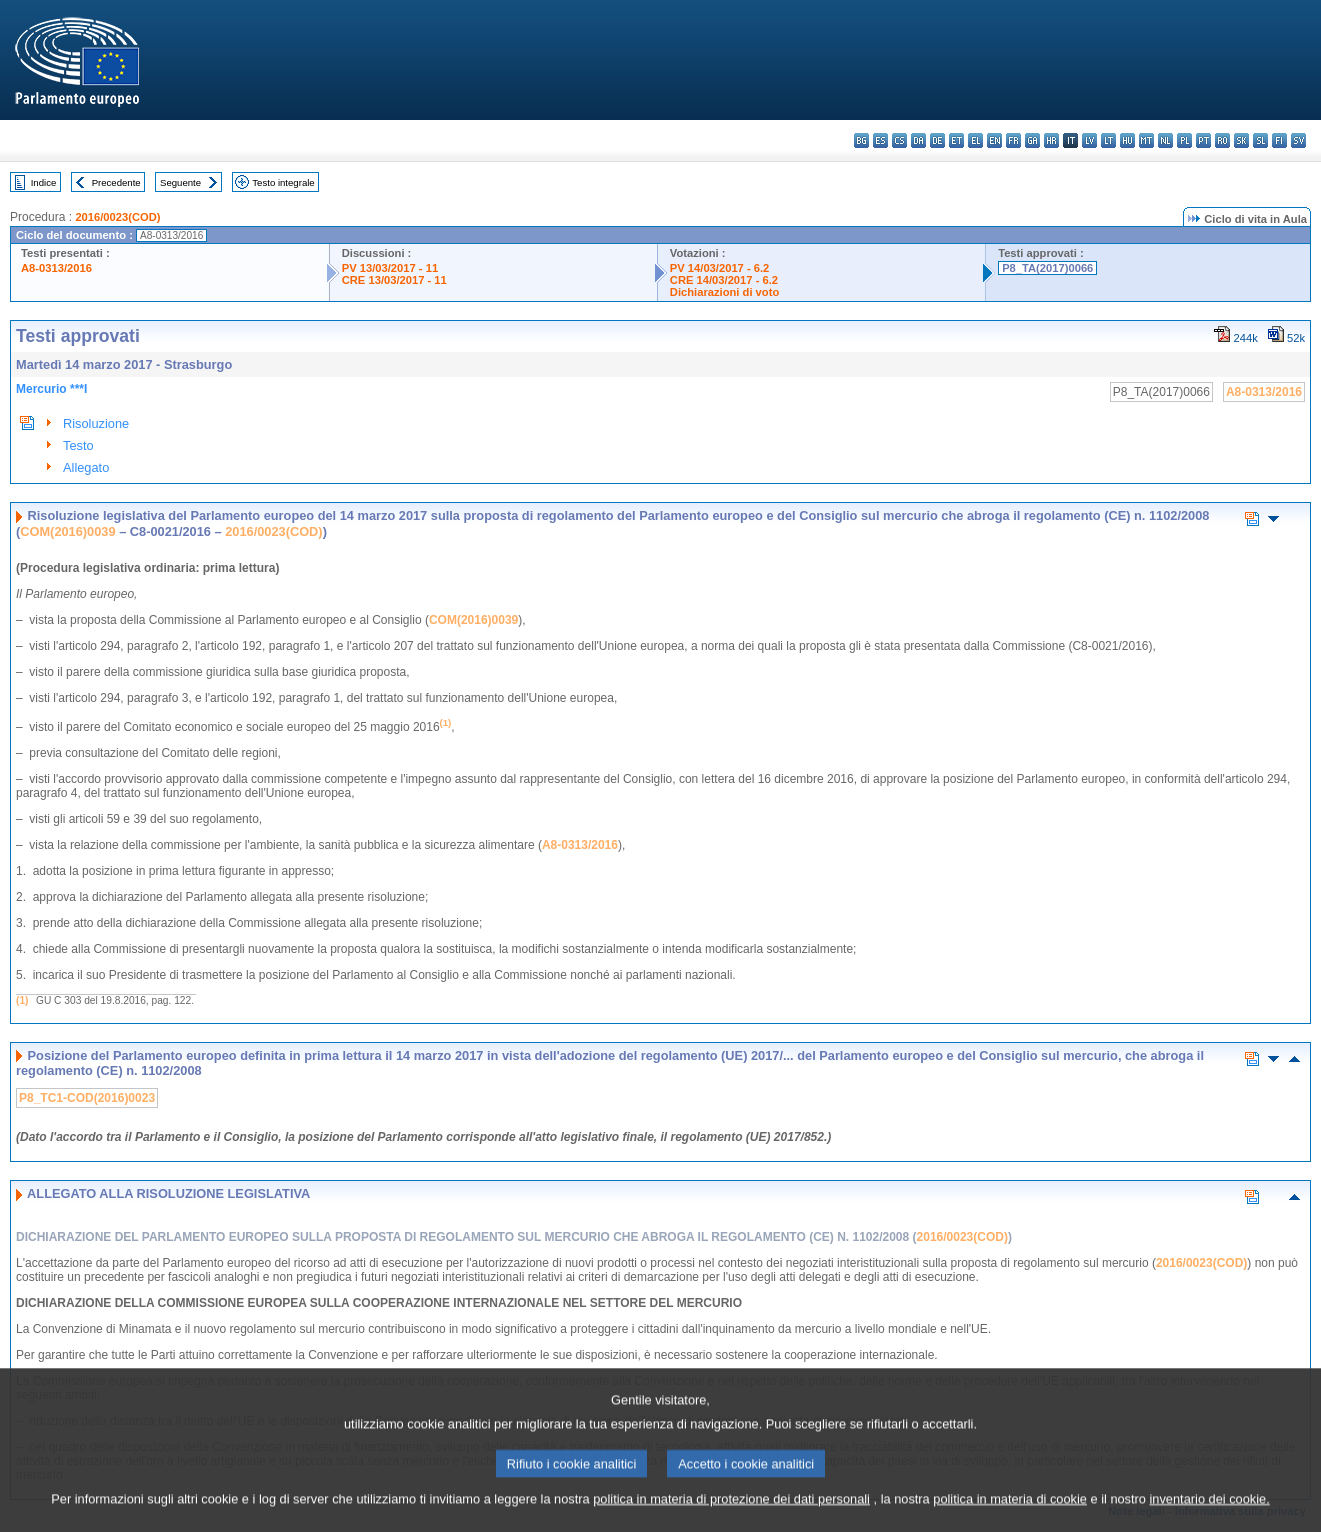  Describe the element at coordinates (117, 217) in the screenshot. I see `2016/0023(COD)` at that location.